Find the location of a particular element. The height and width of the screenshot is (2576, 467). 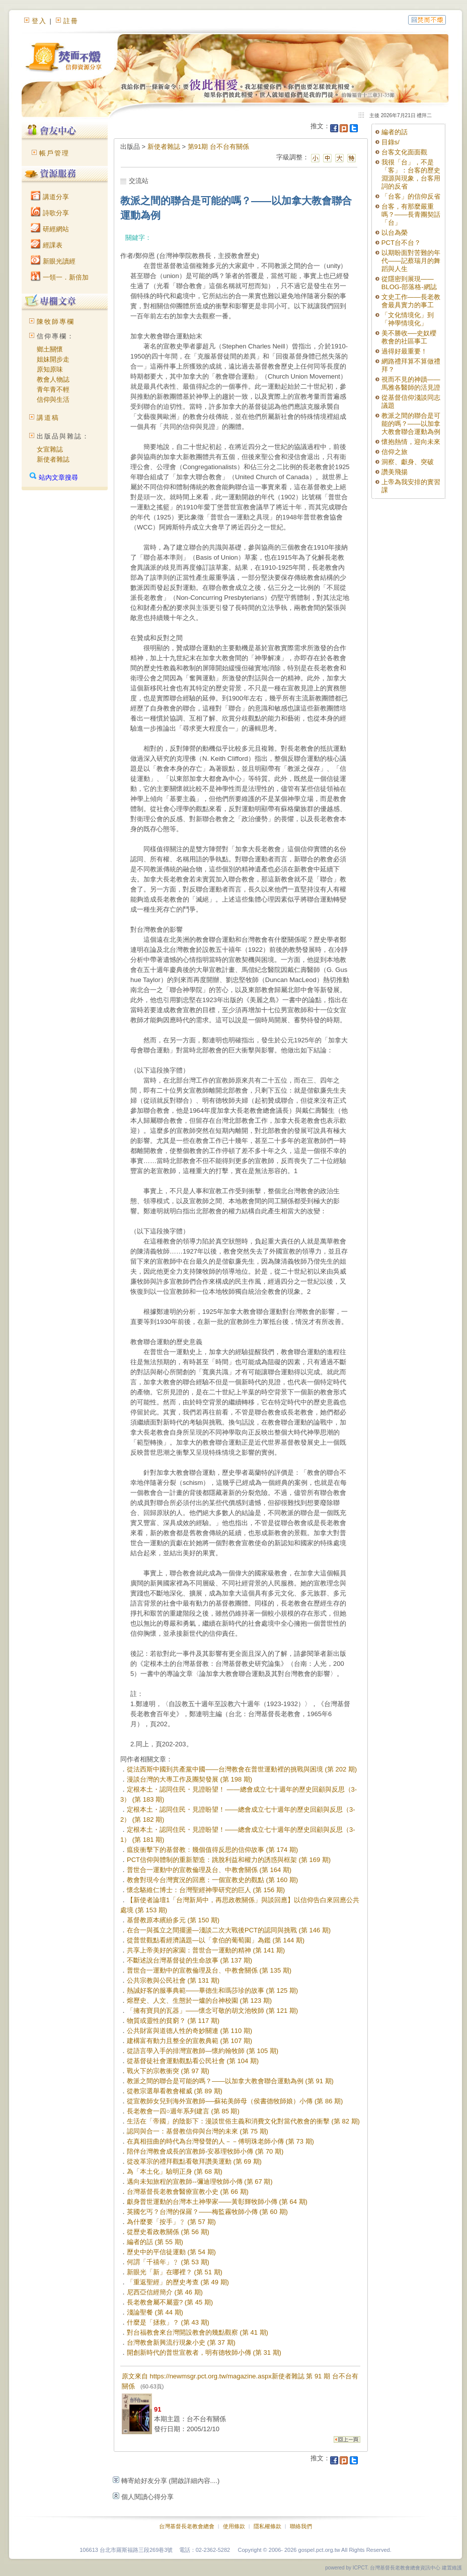

從教宗選舉看教會權威 (第 89 期) is located at coordinates (174, 2091).